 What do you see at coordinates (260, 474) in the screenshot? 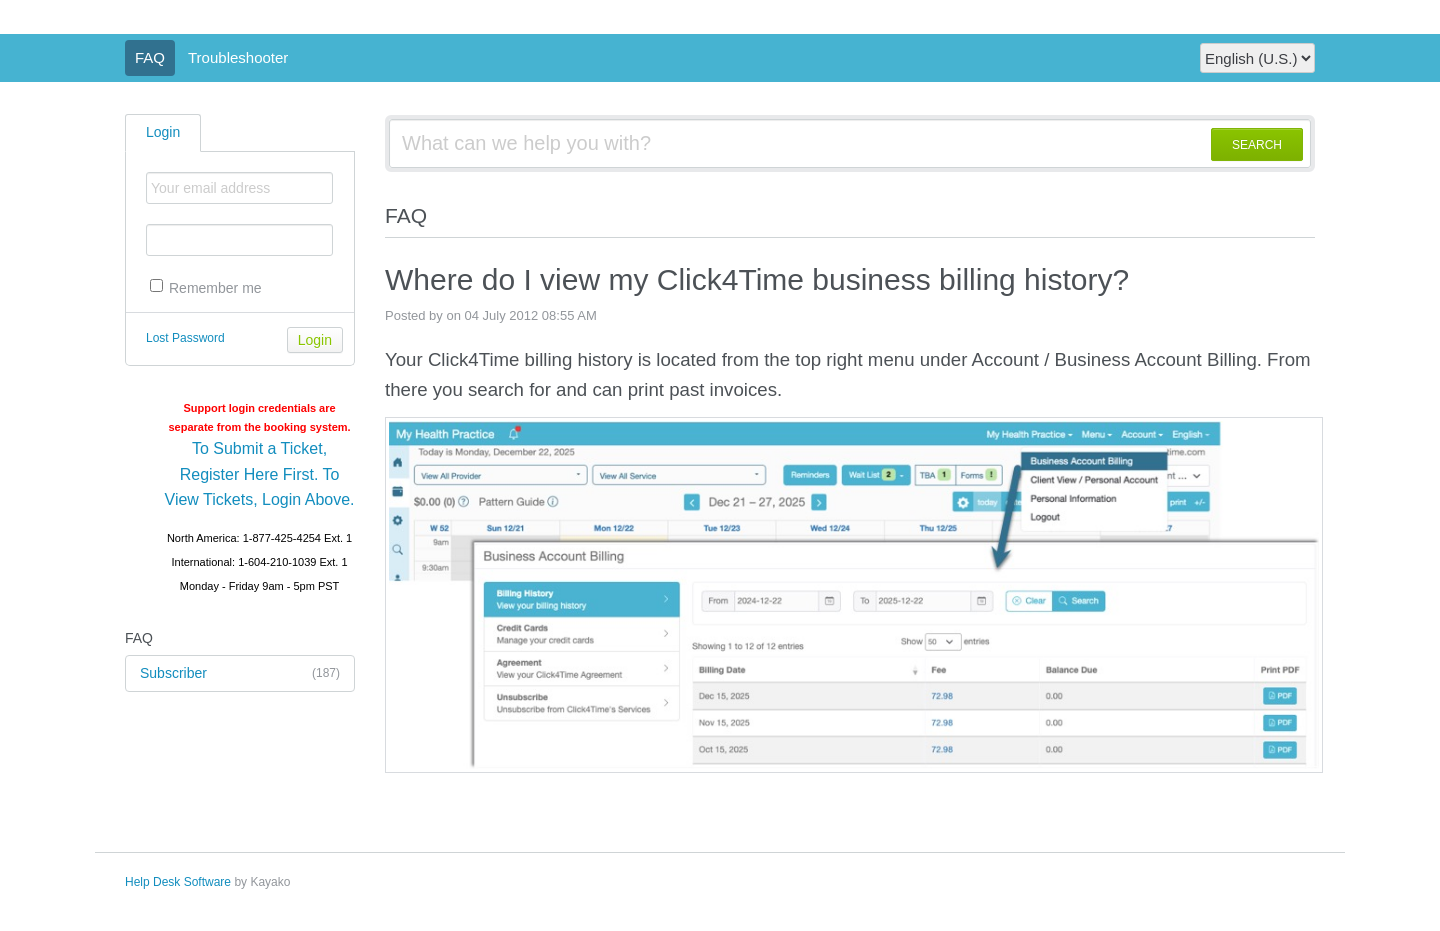
I see `To Submit a Ticket, Register Here First. To View Tickets, Login Above.` at bounding box center [260, 474].